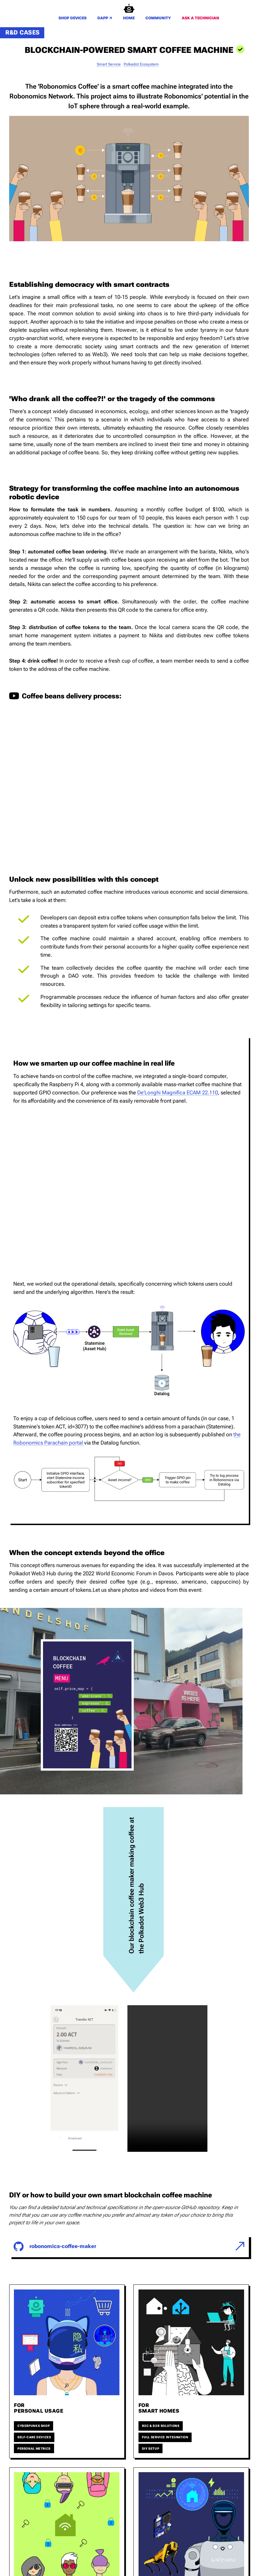 Image resolution: width=258 pixels, height=2576 pixels. What do you see at coordinates (158, 18) in the screenshot?
I see `COMMUNITY [go to the community page]` at bounding box center [158, 18].